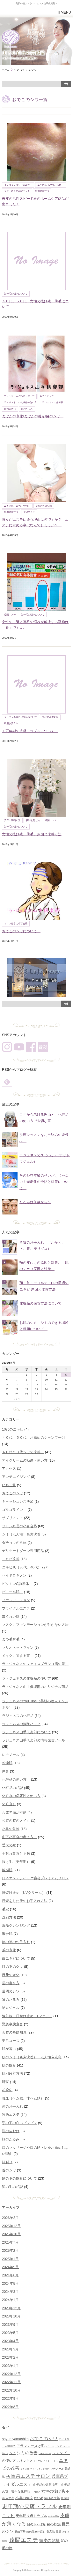  What do you see at coordinates (9, 1469) in the screenshot?
I see `アクセス` at bounding box center [9, 1469].